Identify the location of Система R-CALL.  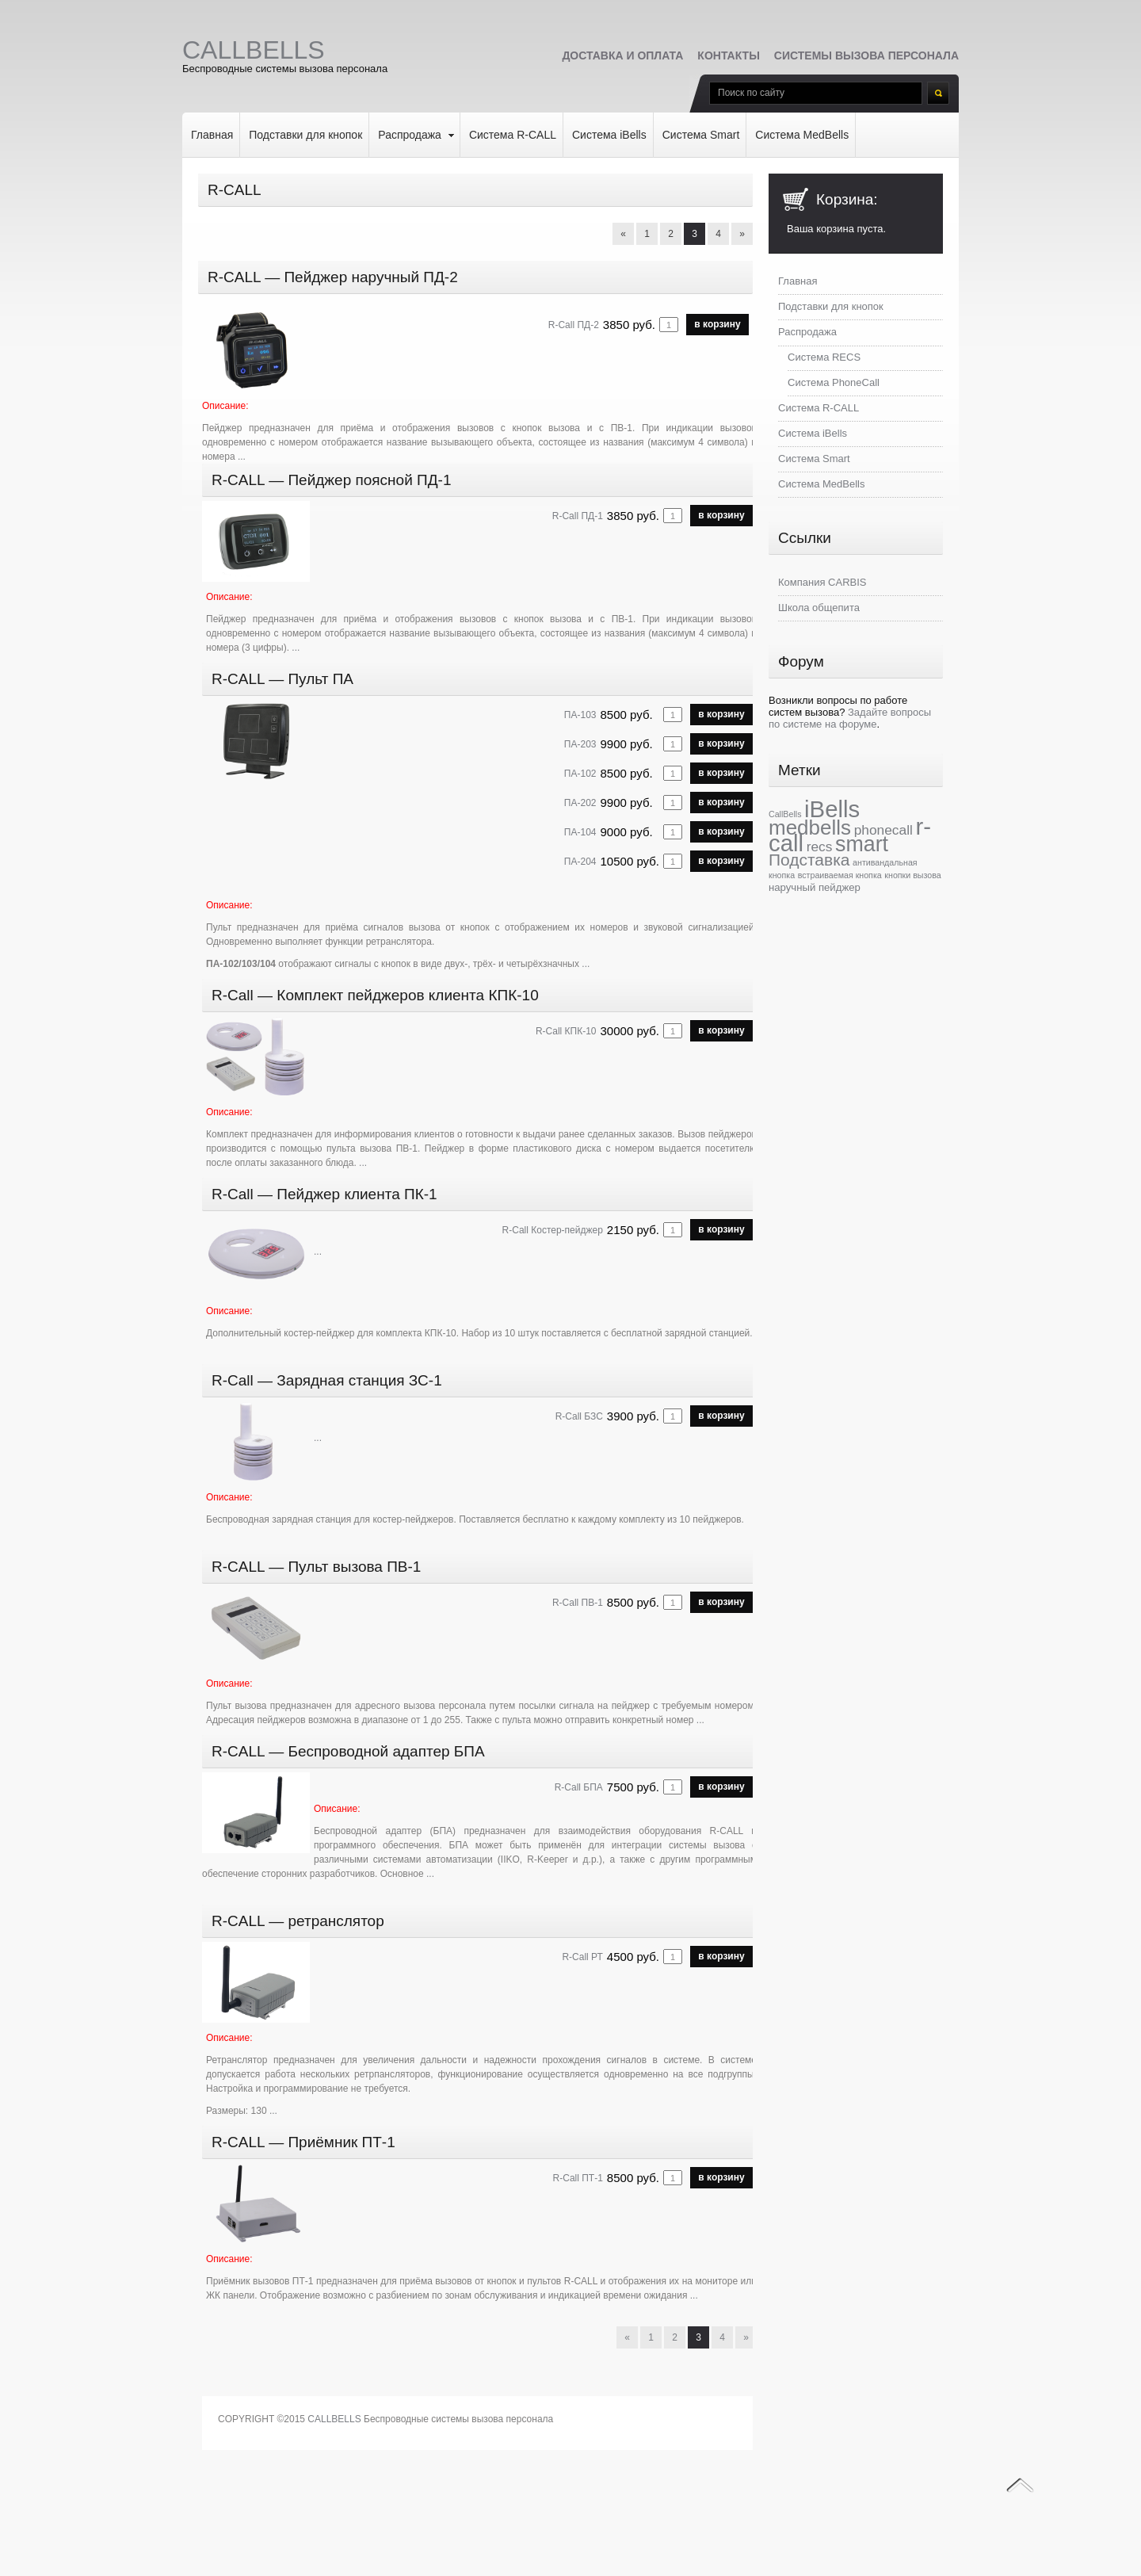
(512, 134).